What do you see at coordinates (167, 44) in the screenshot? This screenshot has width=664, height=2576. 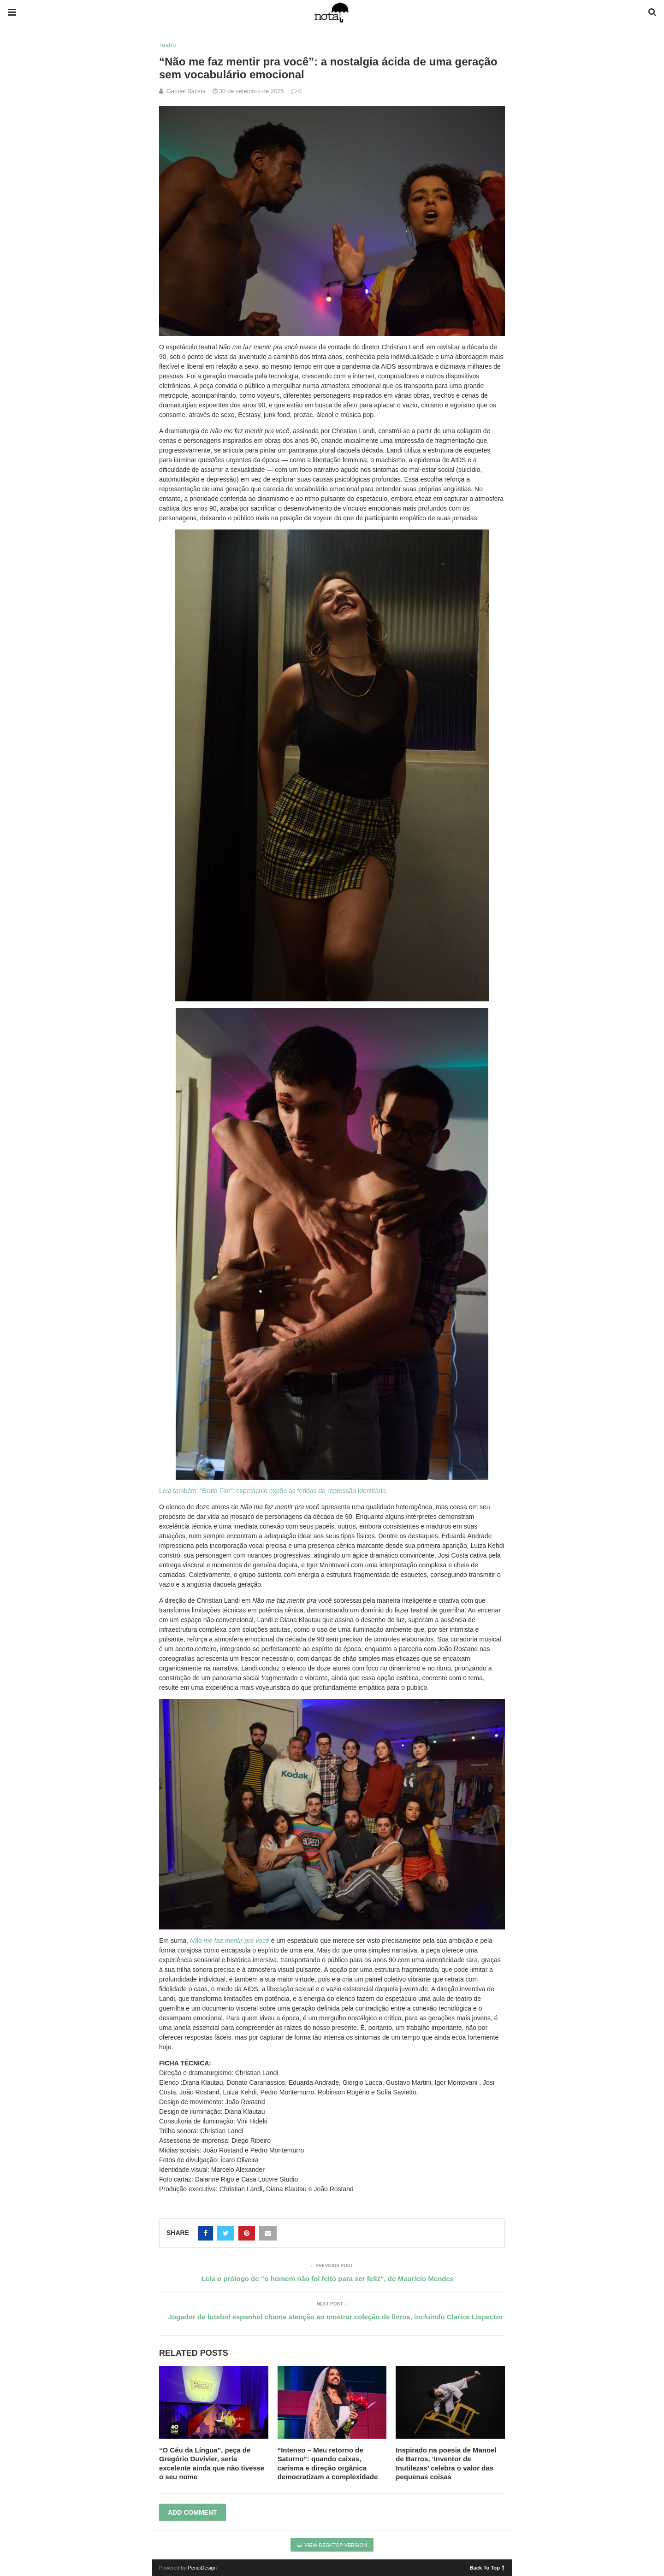 I see `Teatro` at bounding box center [167, 44].